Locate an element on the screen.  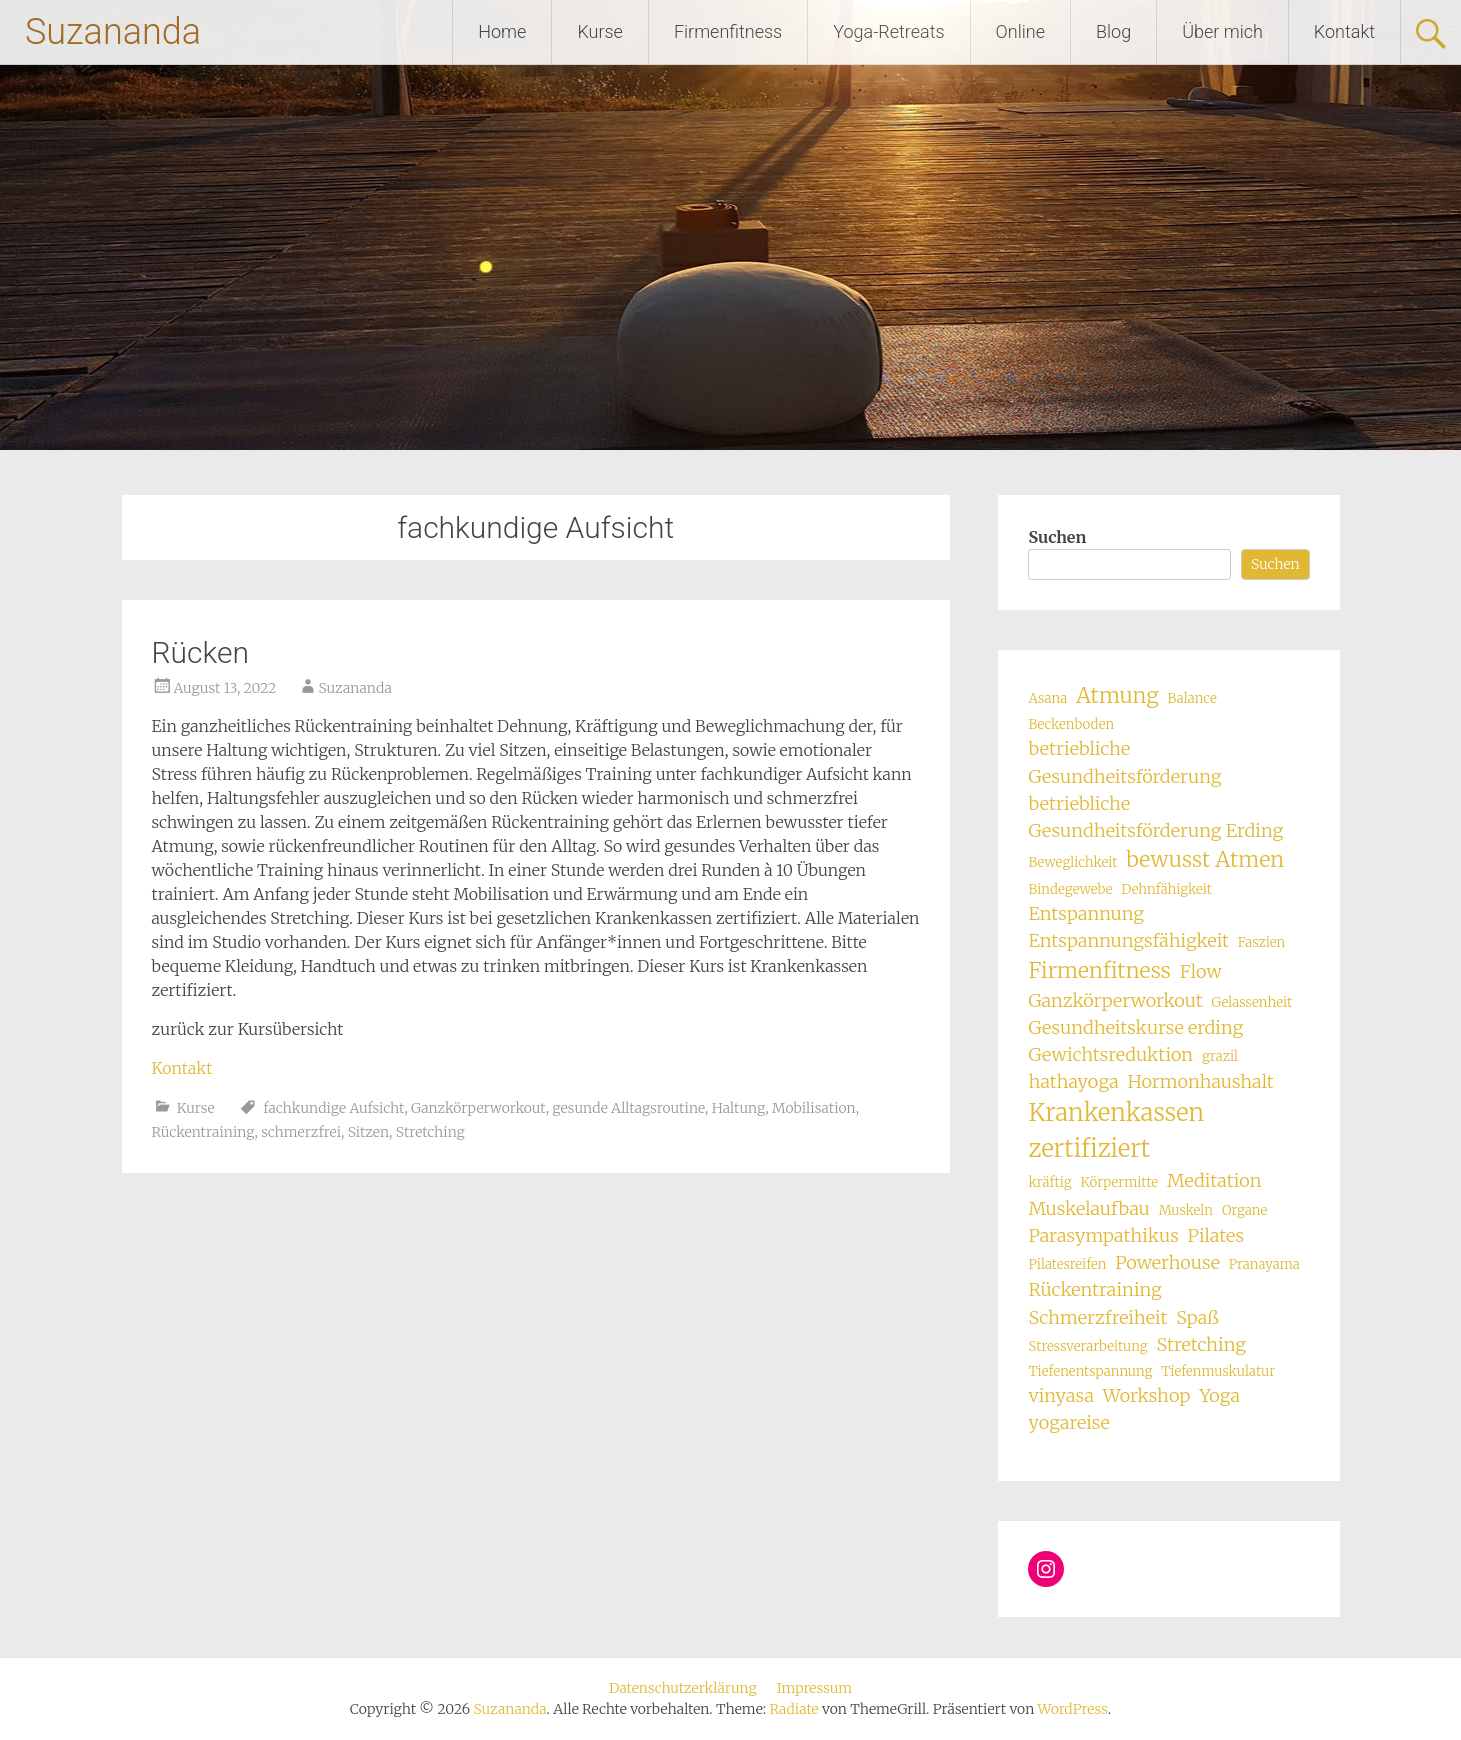
Home is located at coordinates (502, 31).